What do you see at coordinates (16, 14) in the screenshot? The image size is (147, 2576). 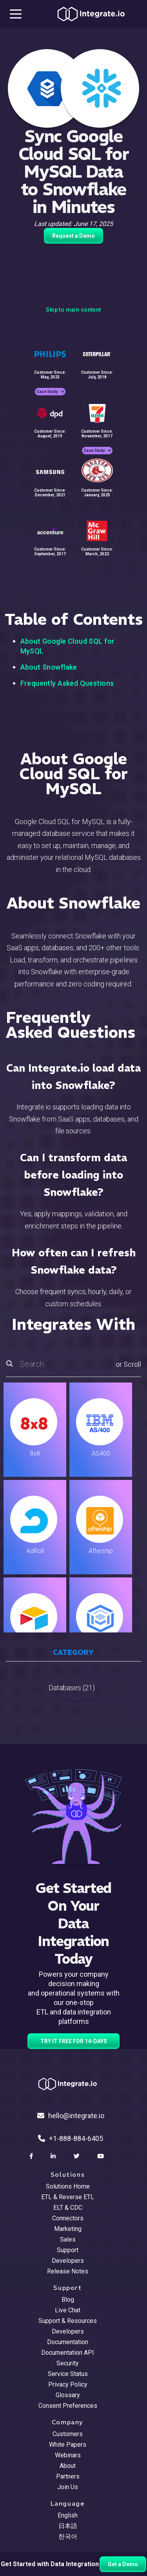 I see `[mobile navigation button]` at bounding box center [16, 14].